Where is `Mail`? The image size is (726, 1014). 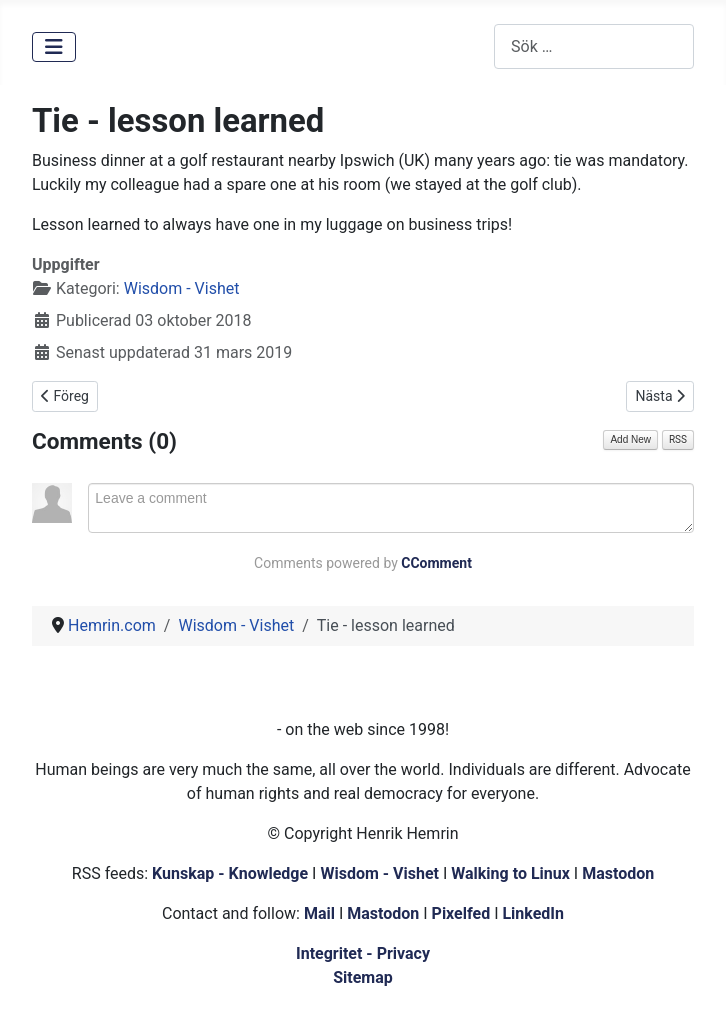 Mail is located at coordinates (319, 913).